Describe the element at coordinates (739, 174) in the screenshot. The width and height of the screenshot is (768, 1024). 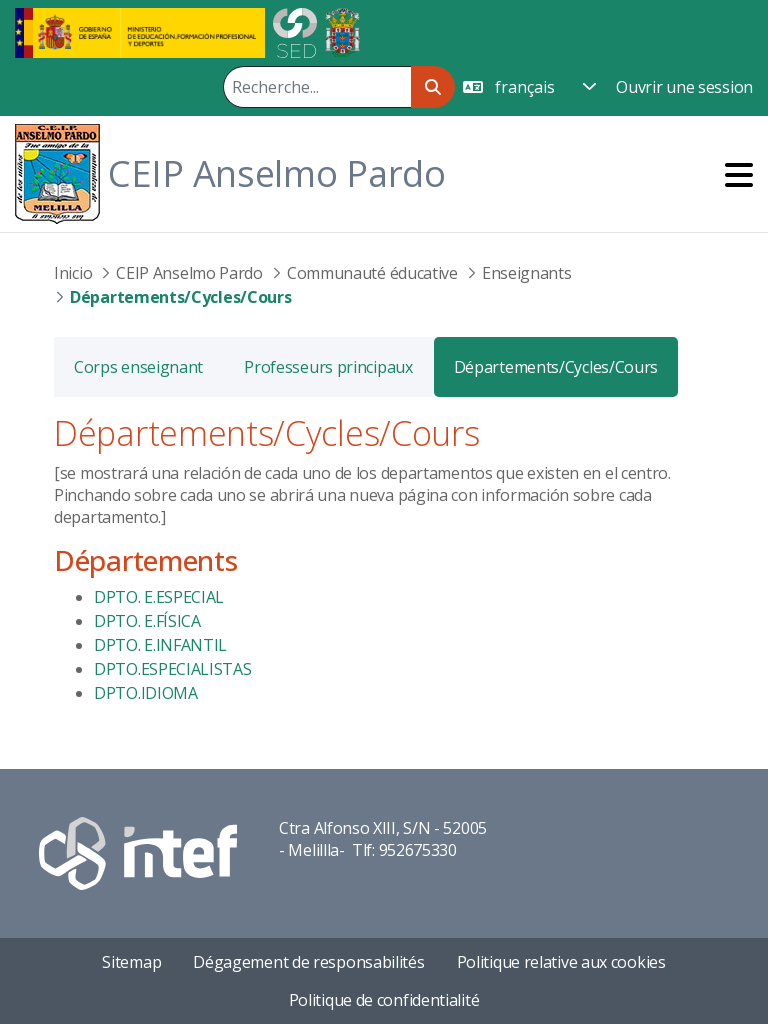
I see `[Toggle navigation]` at that location.